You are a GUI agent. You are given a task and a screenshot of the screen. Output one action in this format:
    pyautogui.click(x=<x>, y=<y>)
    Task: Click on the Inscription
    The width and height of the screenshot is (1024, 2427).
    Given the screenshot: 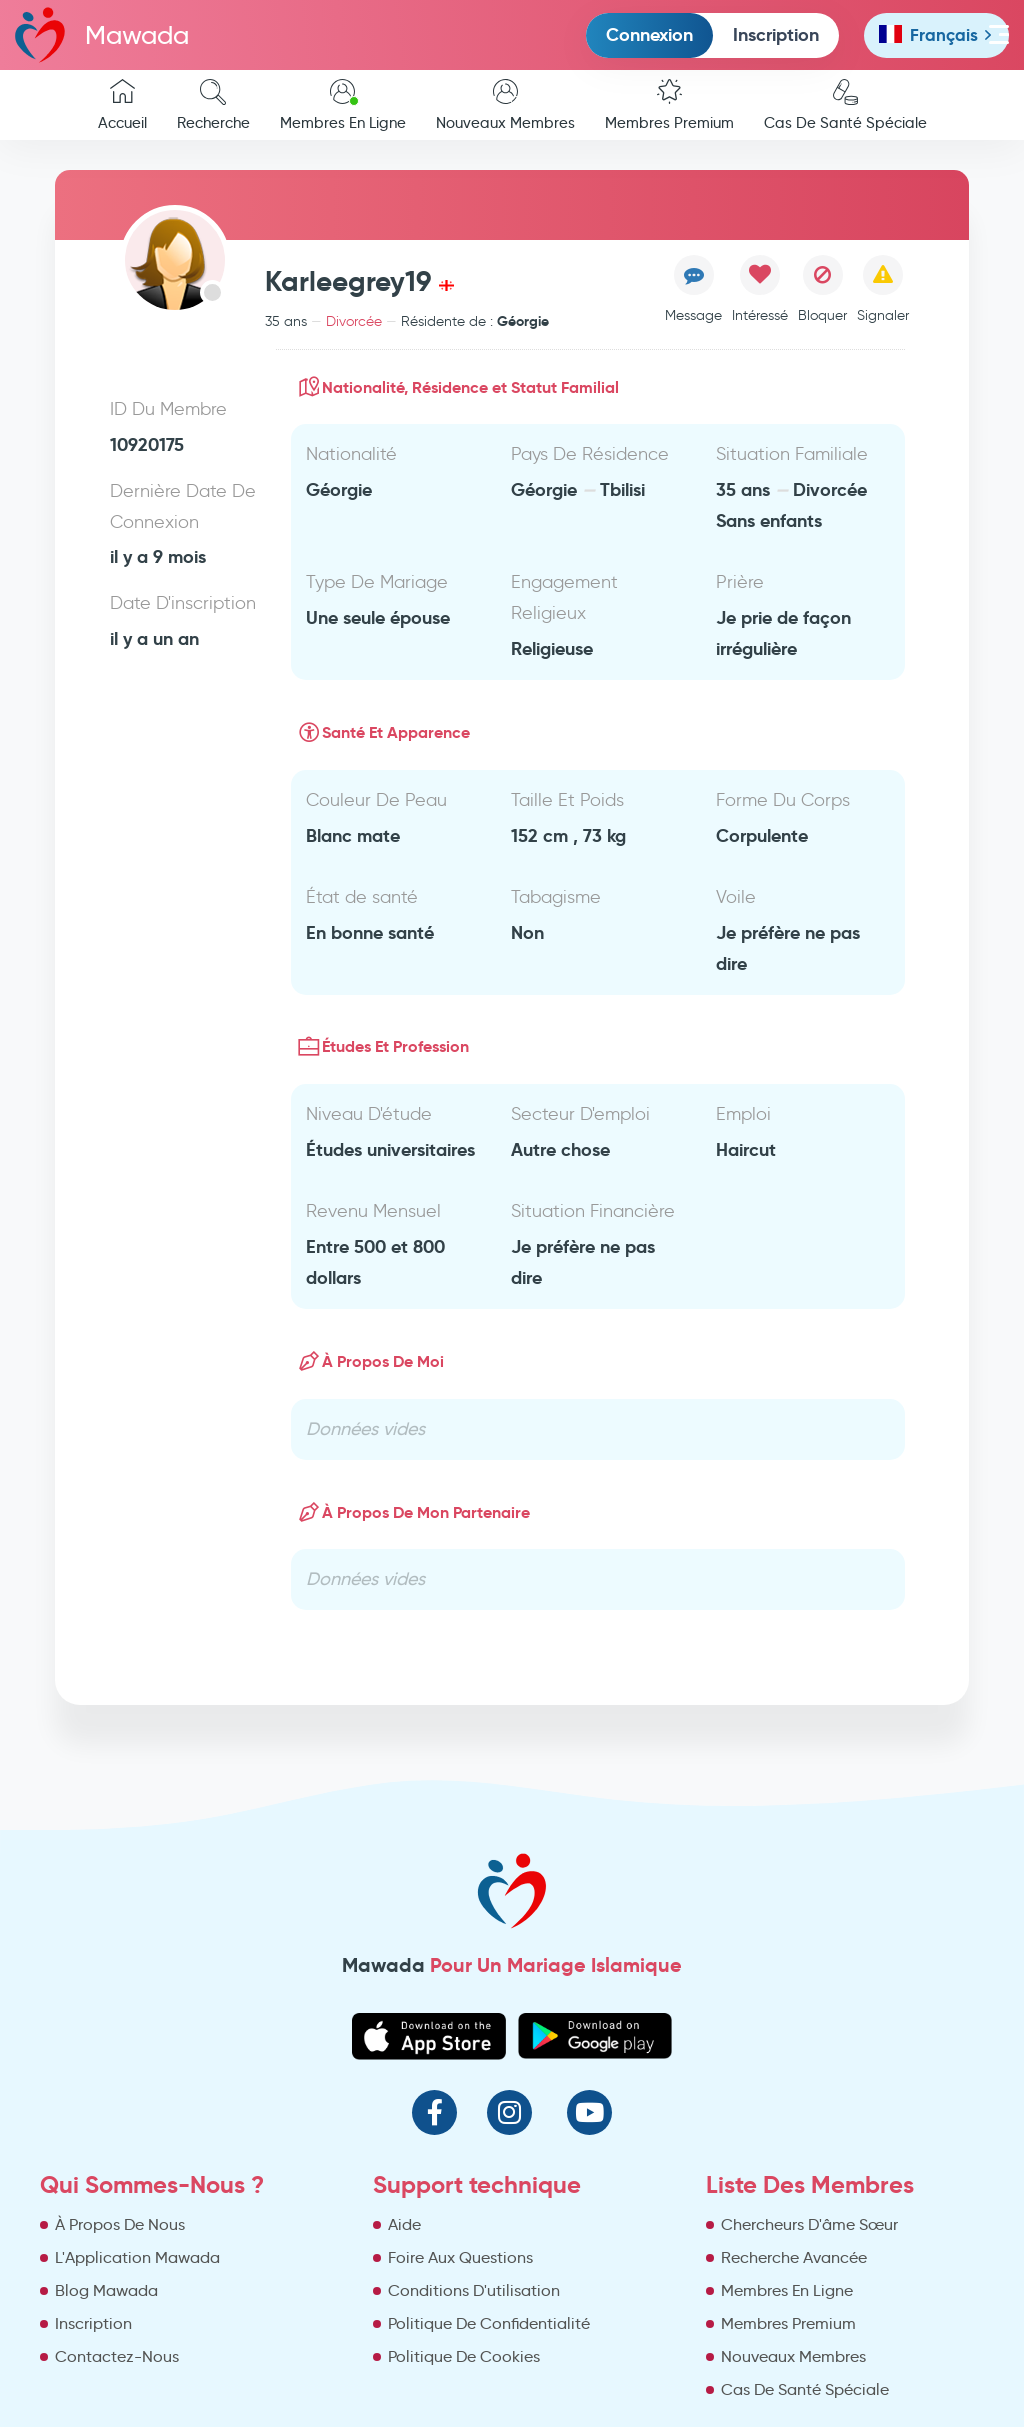 What is the action you would take?
    pyautogui.click(x=776, y=34)
    